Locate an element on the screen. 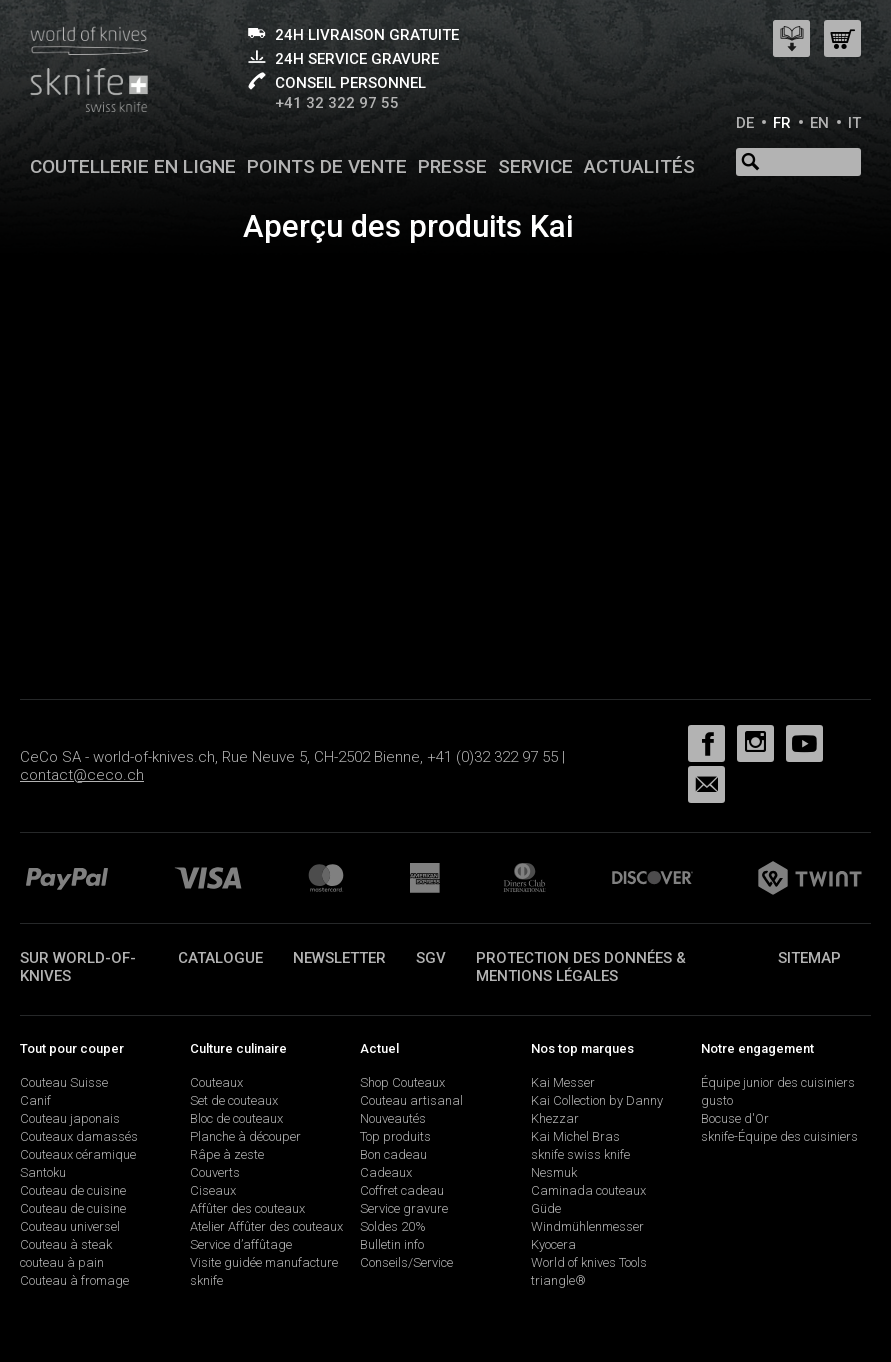 This screenshot has width=891, height=1362. Kai Messer is located at coordinates (563, 1082).